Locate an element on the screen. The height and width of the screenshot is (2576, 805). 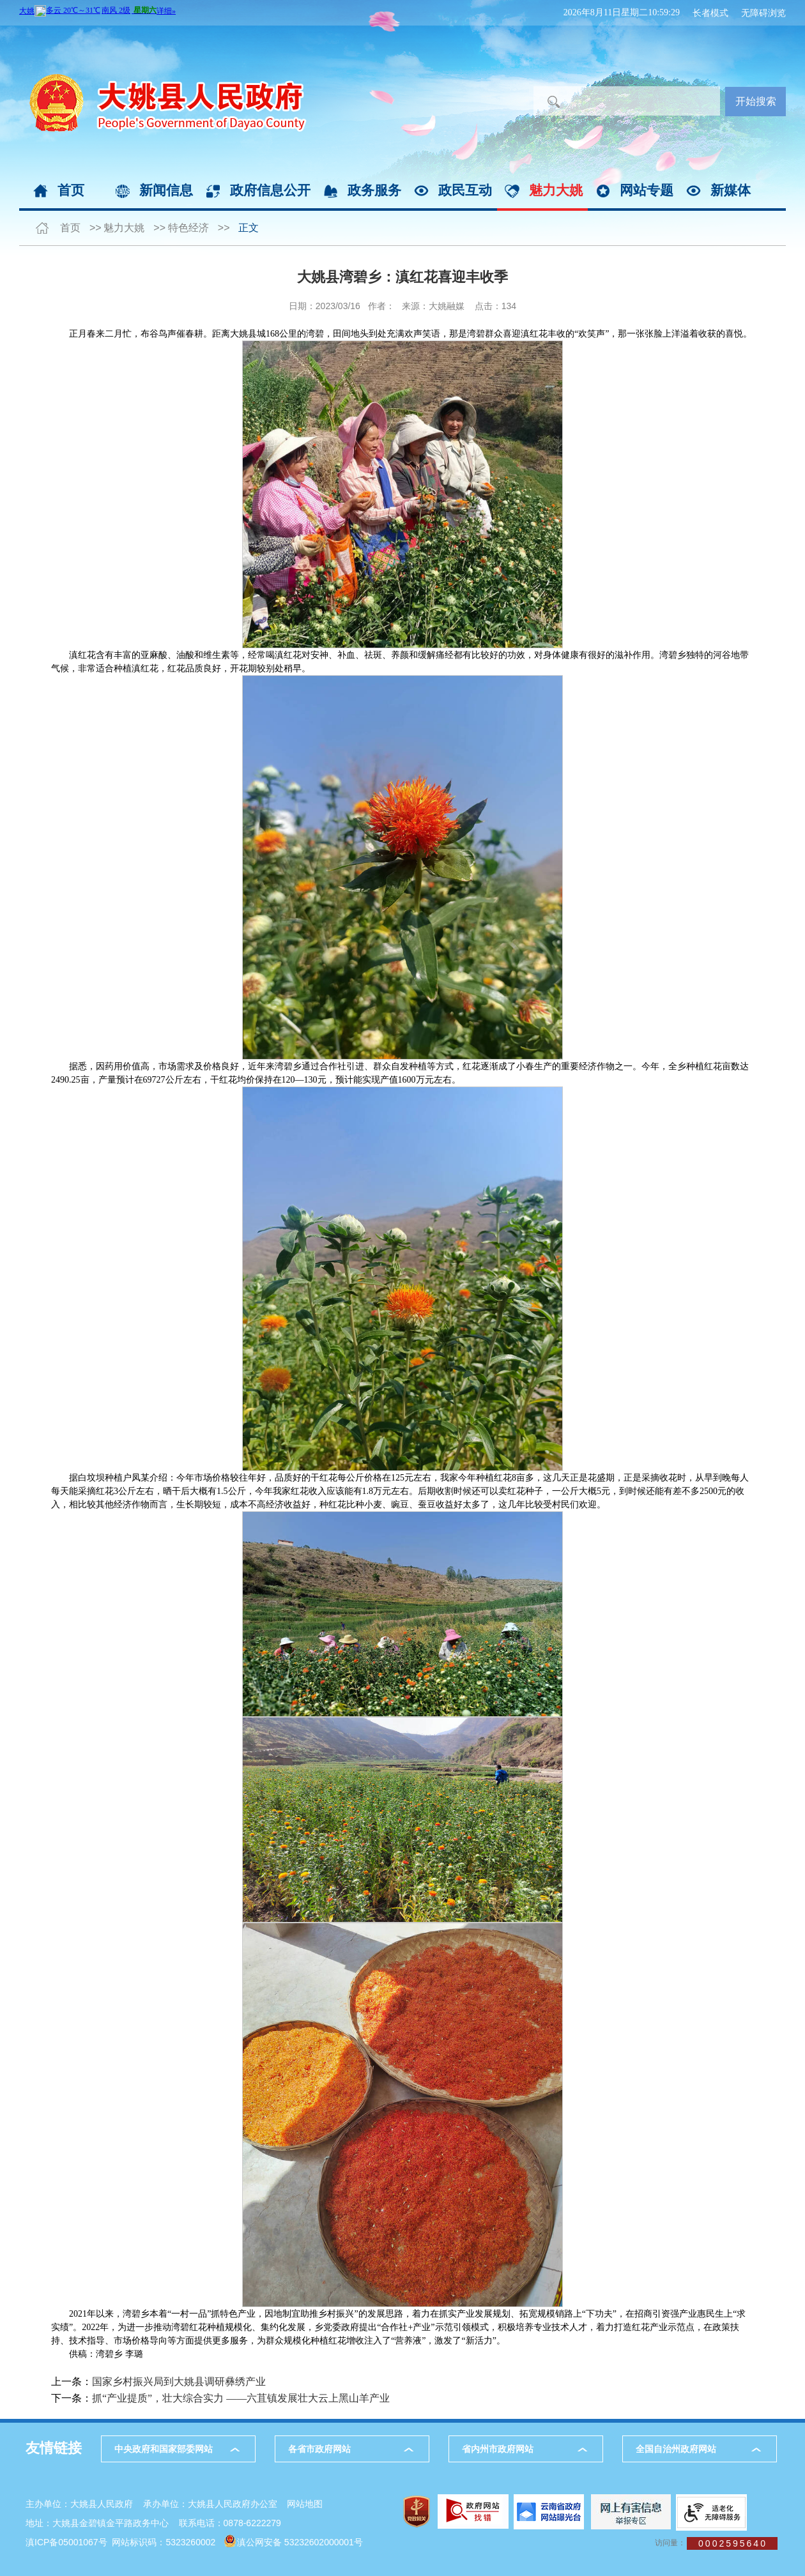
政府信息公开 is located at coordinates (270, 190).